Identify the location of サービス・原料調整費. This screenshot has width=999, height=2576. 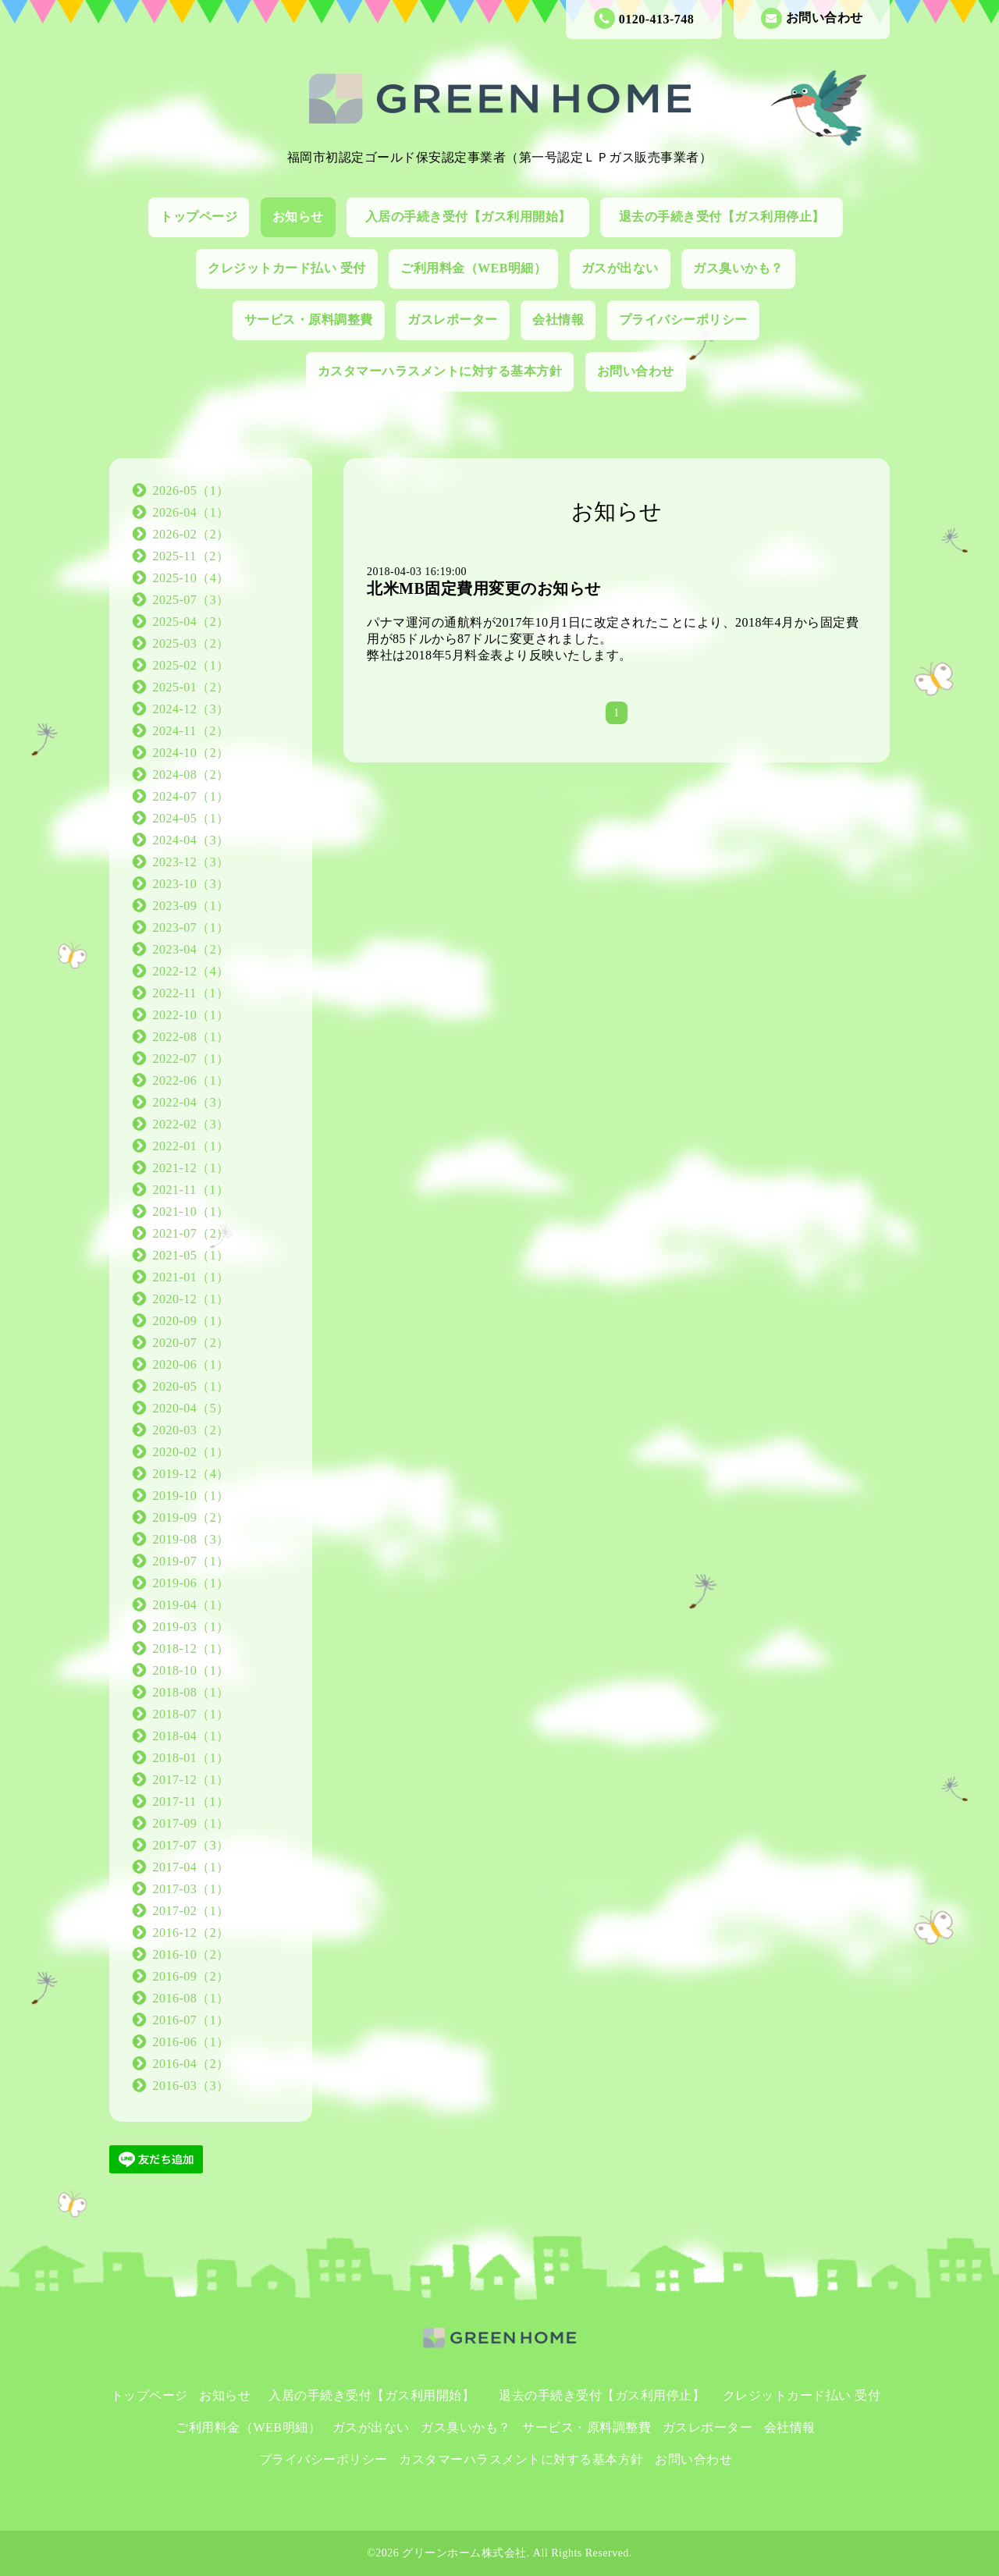
(308, 319).